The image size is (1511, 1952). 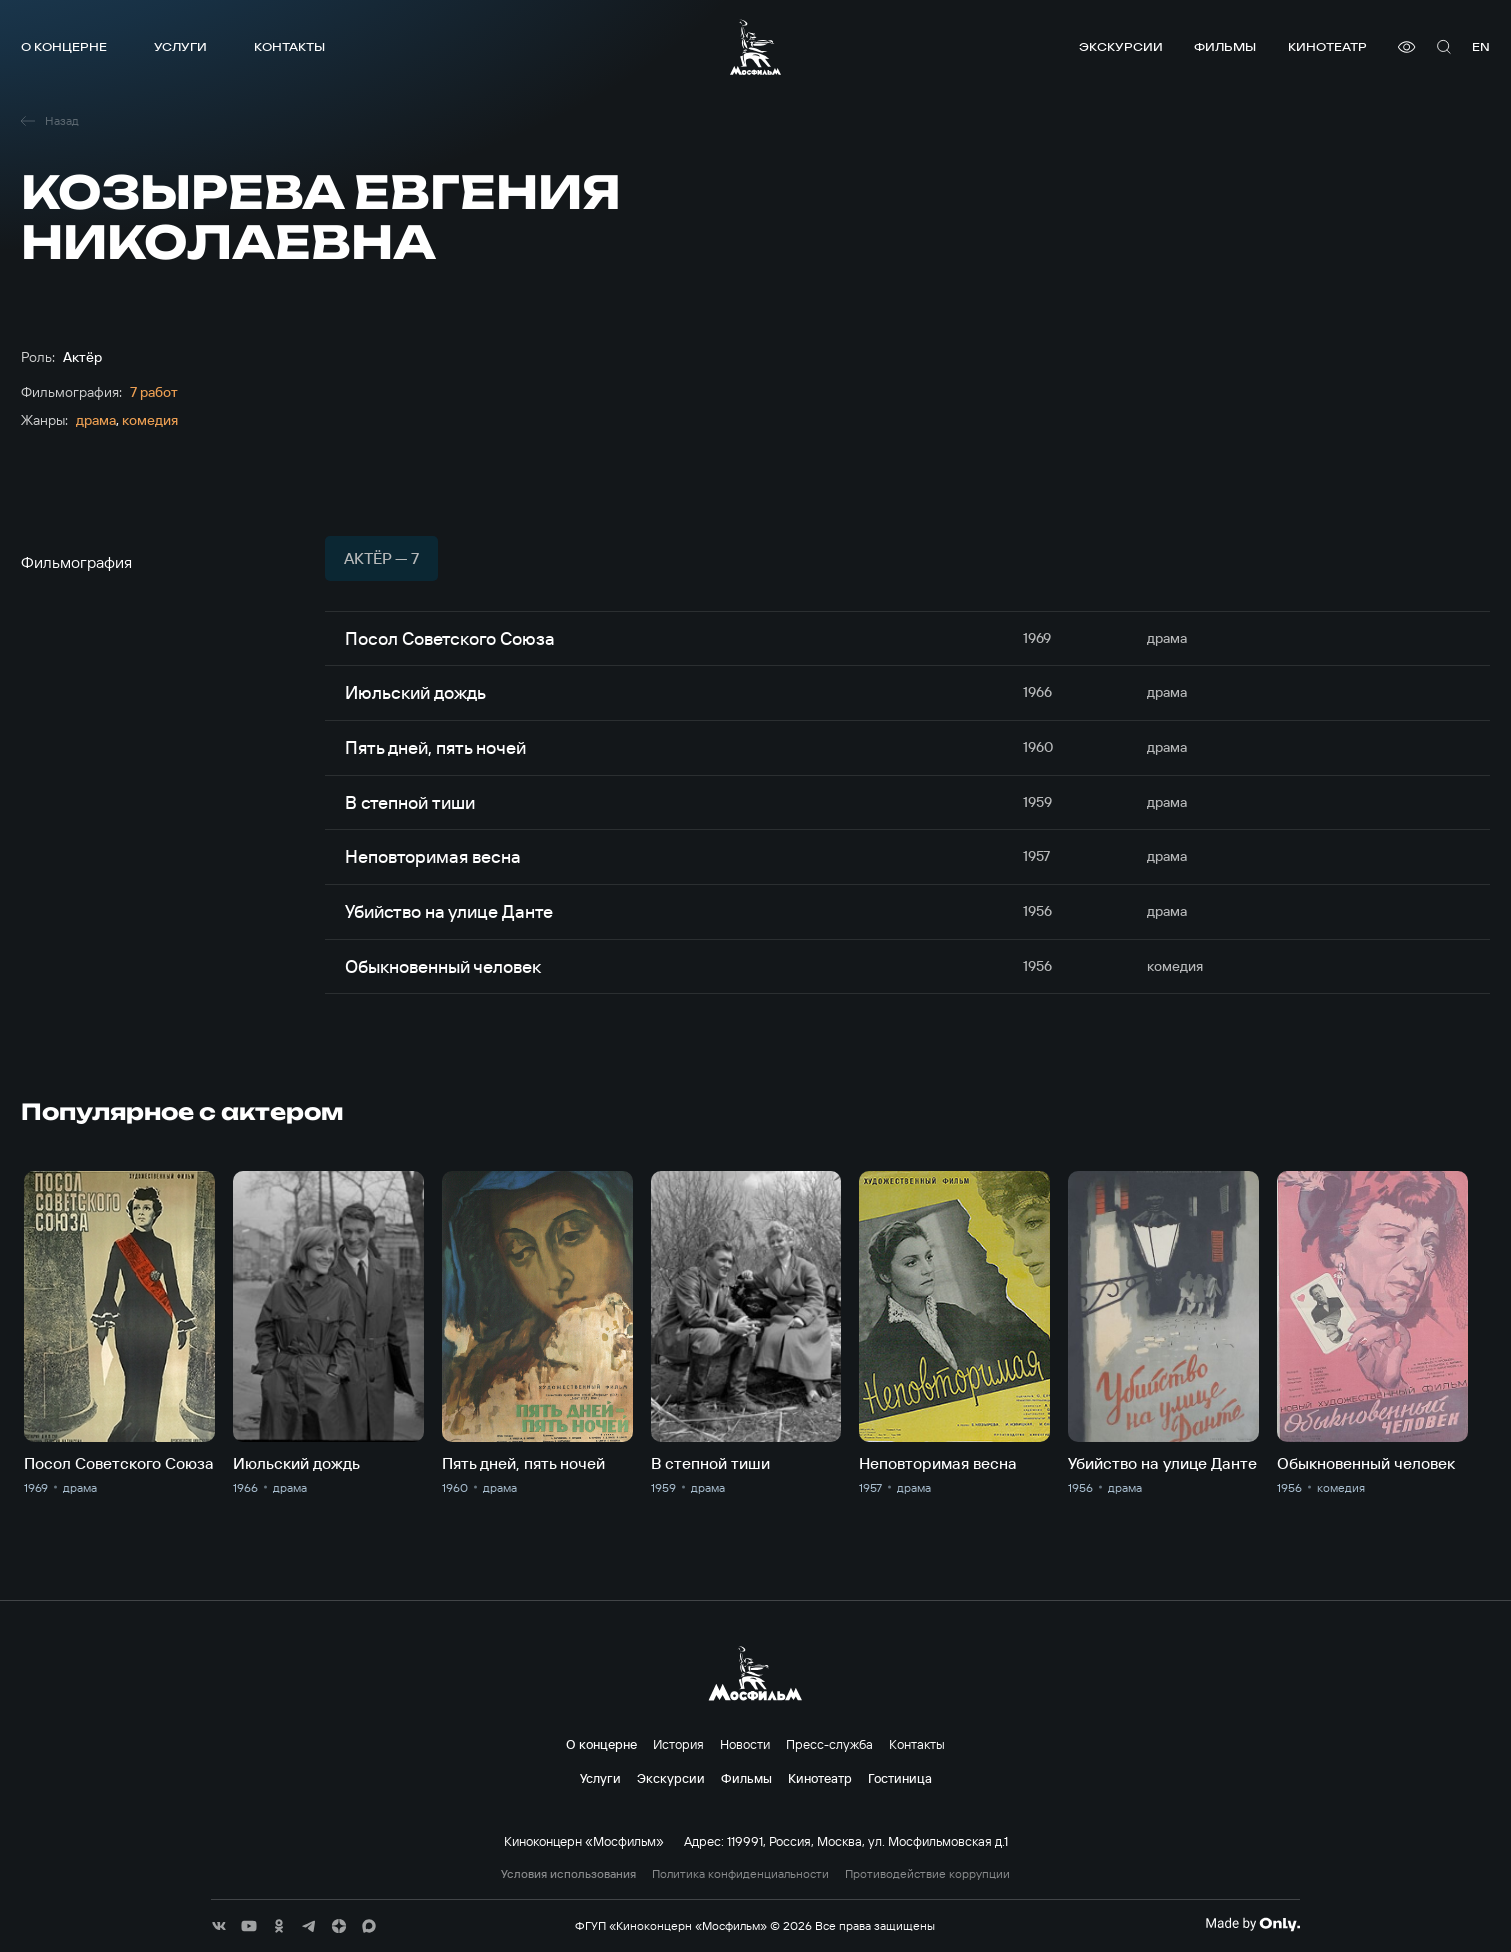 What do you see at coordinates (1327, 46) in the screenshot?
I see `Кинотеатр` at bounding box center [1327, 46].